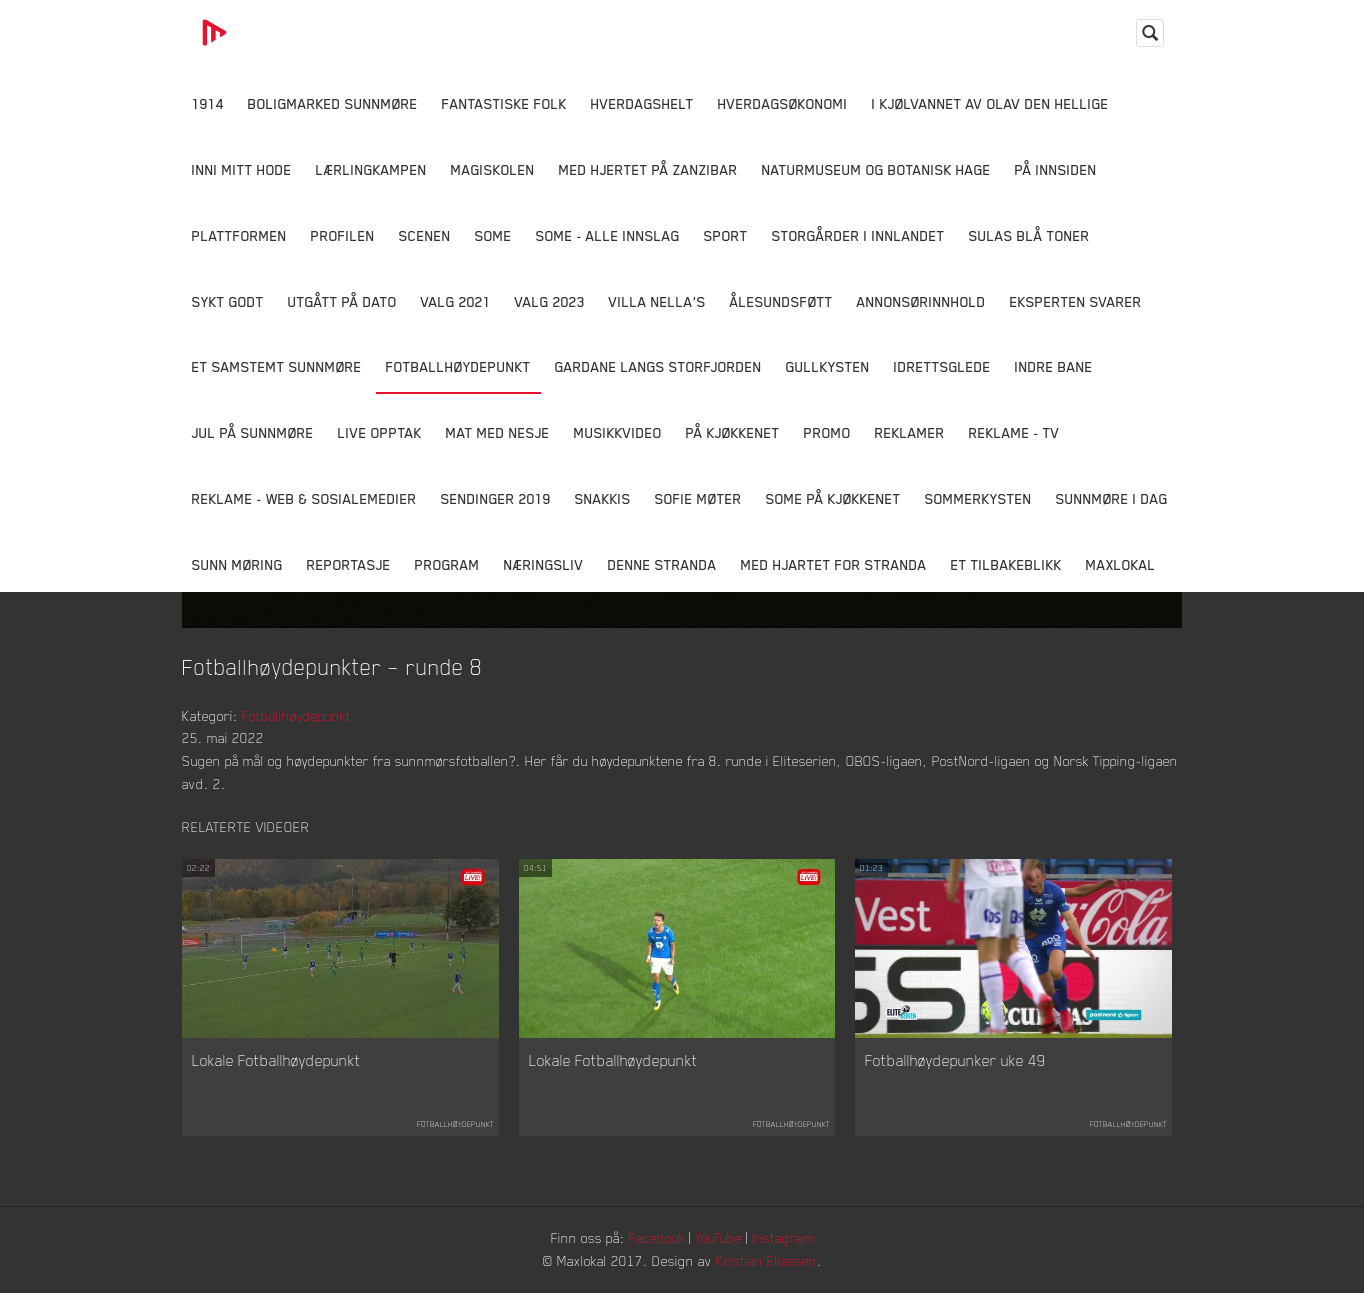 The image size is (1364, 1293). Describe the element at coordinates (698, 498) in the screenshot. I see `Sofie Møter` at that location.